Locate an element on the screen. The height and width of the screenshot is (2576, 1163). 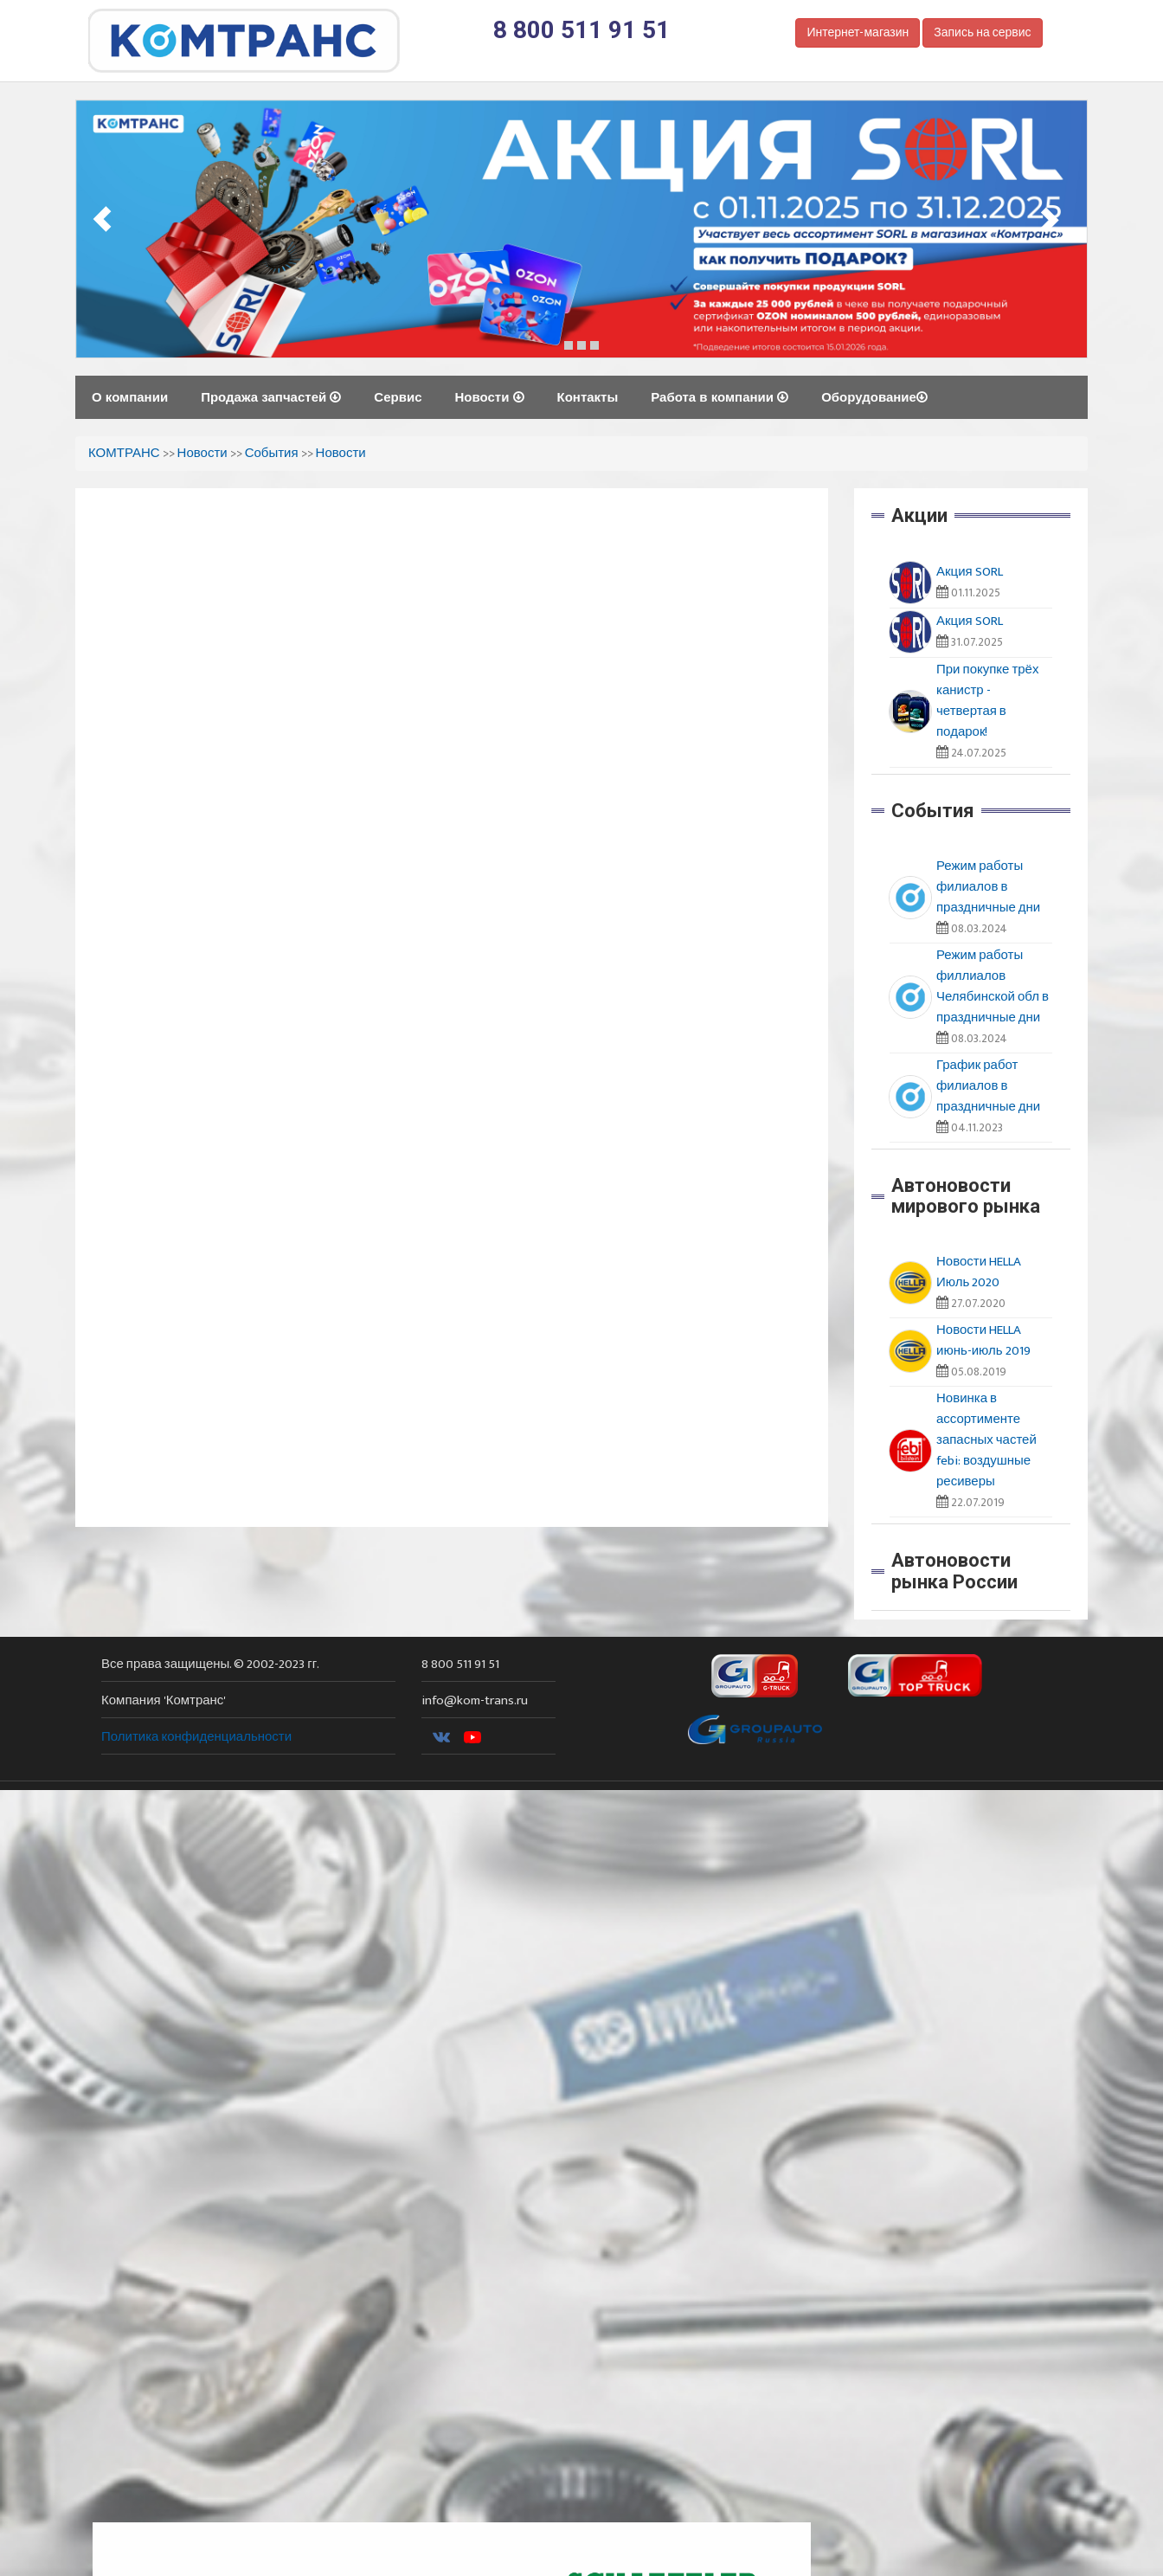
События is located at coordinates (272, 453).